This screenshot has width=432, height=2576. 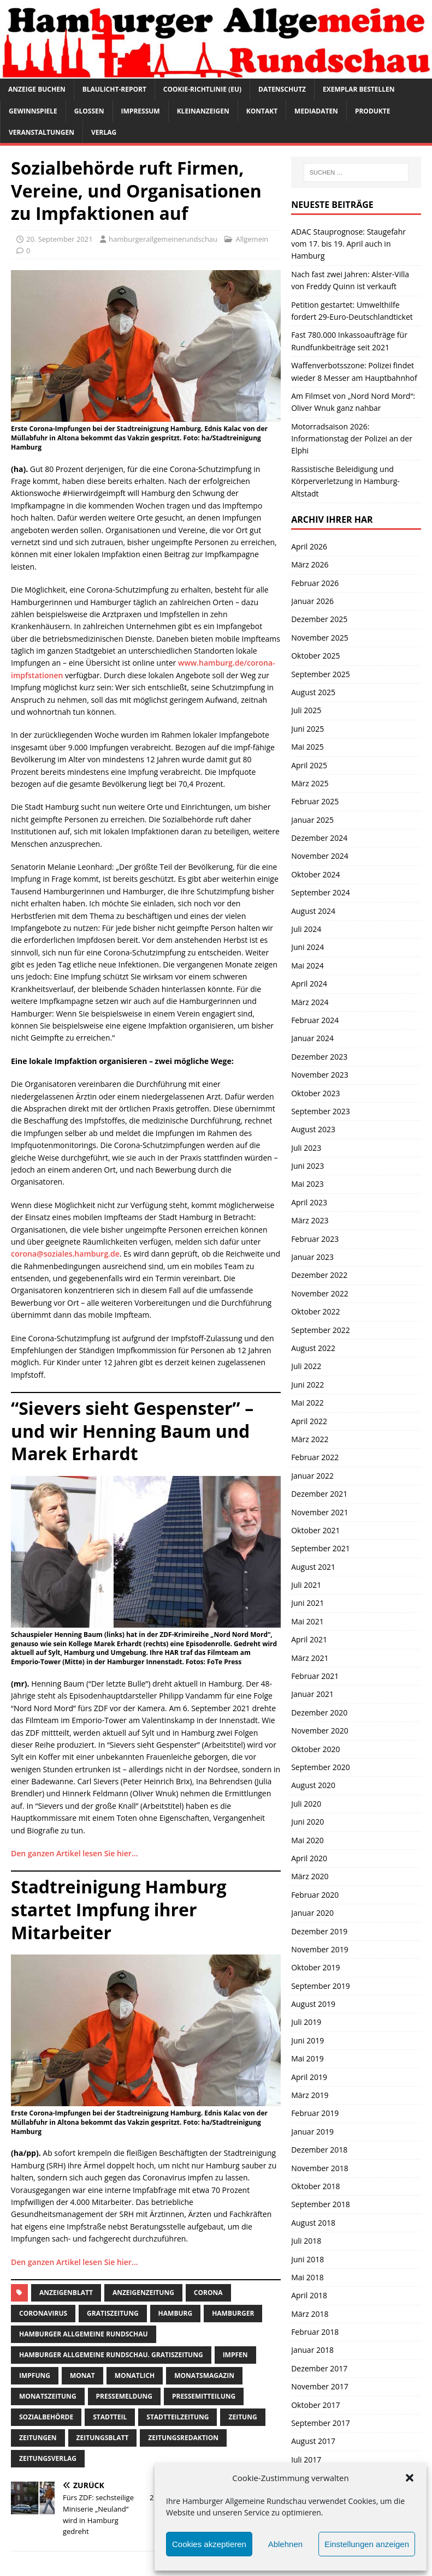 What do you see at coordinates (306, 1148) in the screenshot?
I see `Juli 2023` at bounding box center [306, 1148].